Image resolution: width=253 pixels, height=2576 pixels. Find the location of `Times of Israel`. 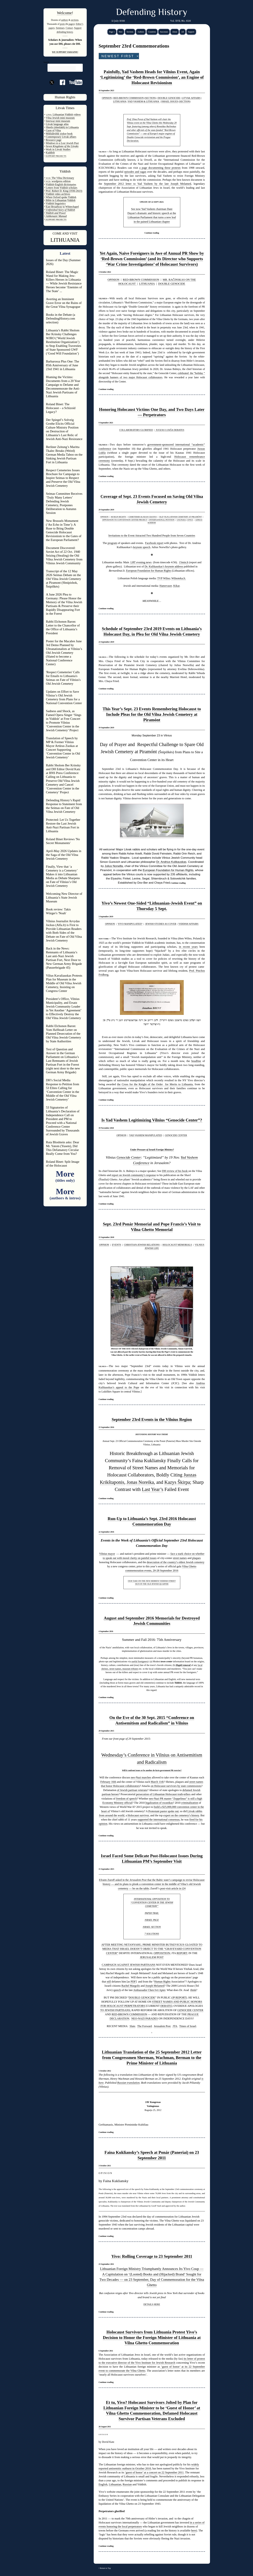

Times of Israel is located at coordinates (187, 2026).